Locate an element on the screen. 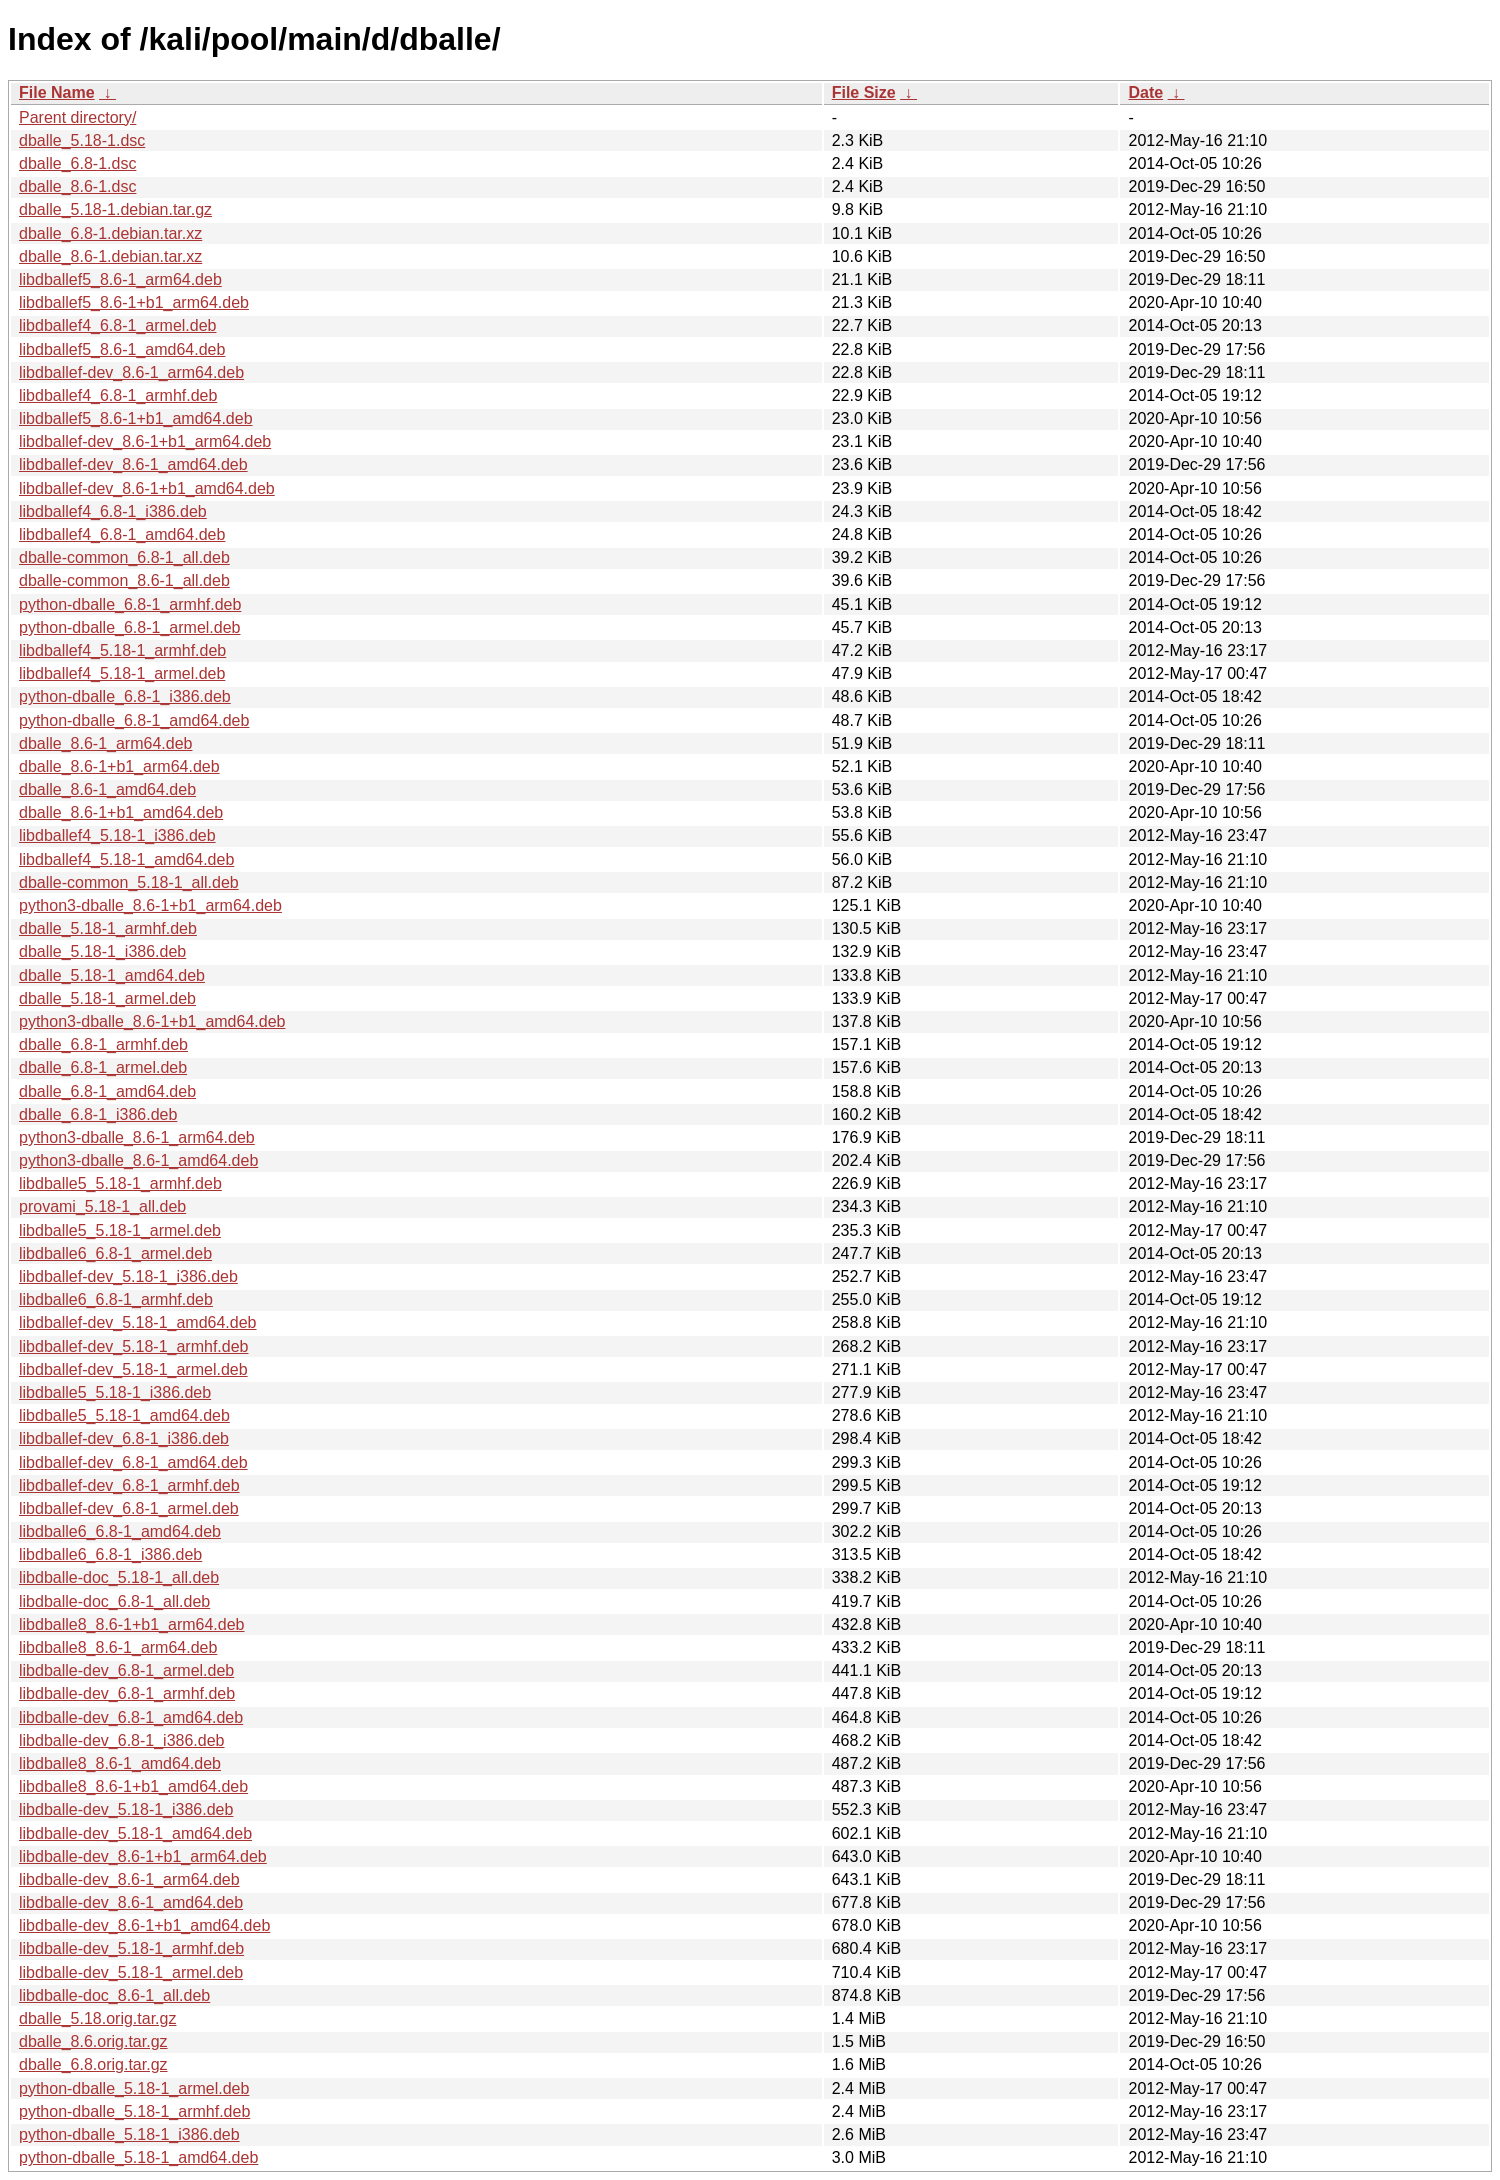 The width and height of the screenshot is (1500, 2180). libdballef-dev_5.18-1_armhf.deb is located at coordinates (133, 1346).